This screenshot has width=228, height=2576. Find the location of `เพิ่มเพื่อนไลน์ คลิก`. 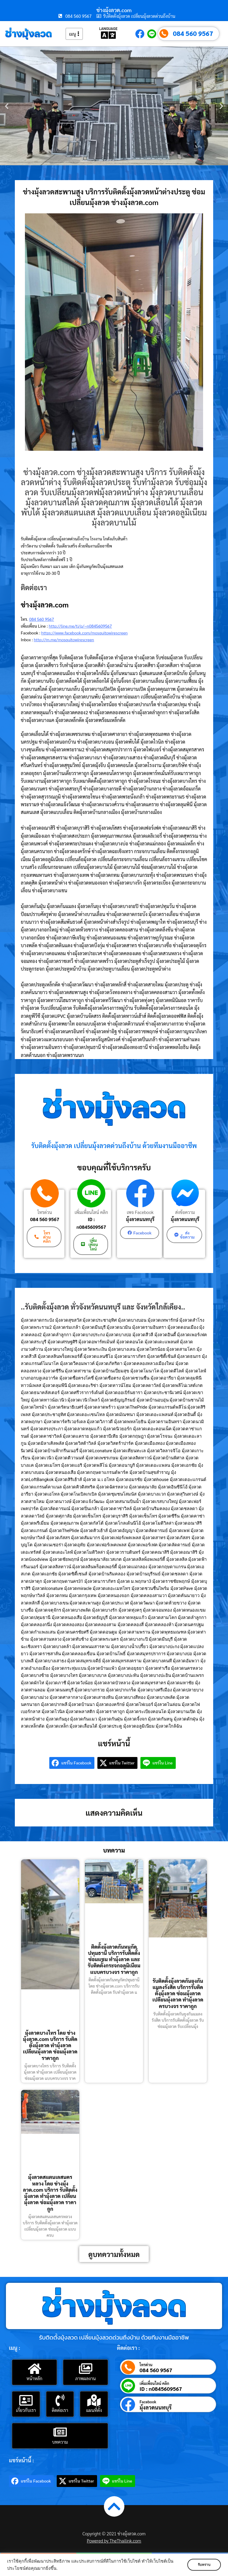

เพิ่มเพื่อนไลน์ คลิก is located at coordinates (91, 1212).